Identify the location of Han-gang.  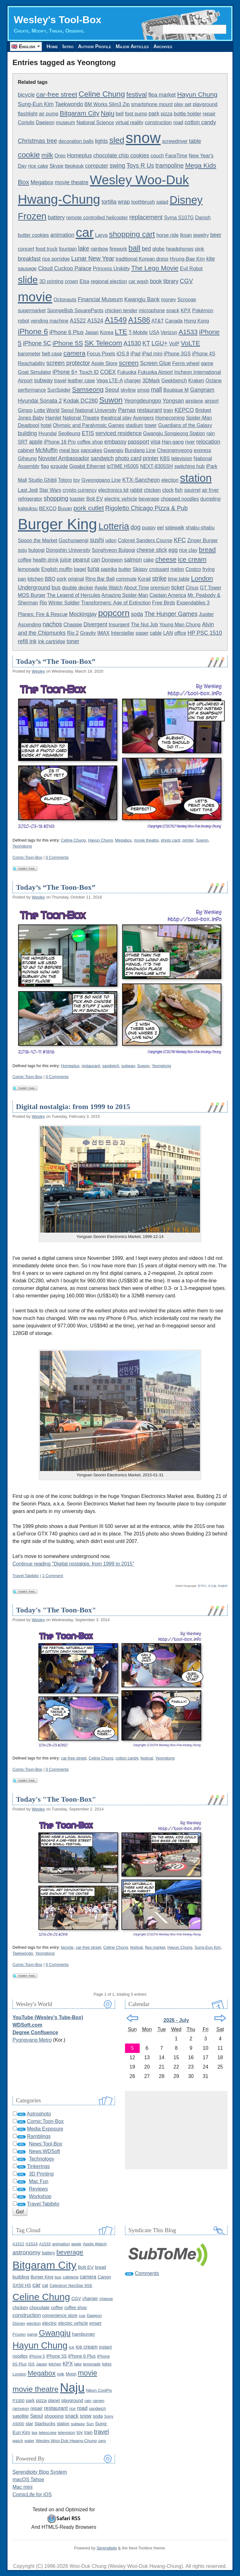
(173, 442).